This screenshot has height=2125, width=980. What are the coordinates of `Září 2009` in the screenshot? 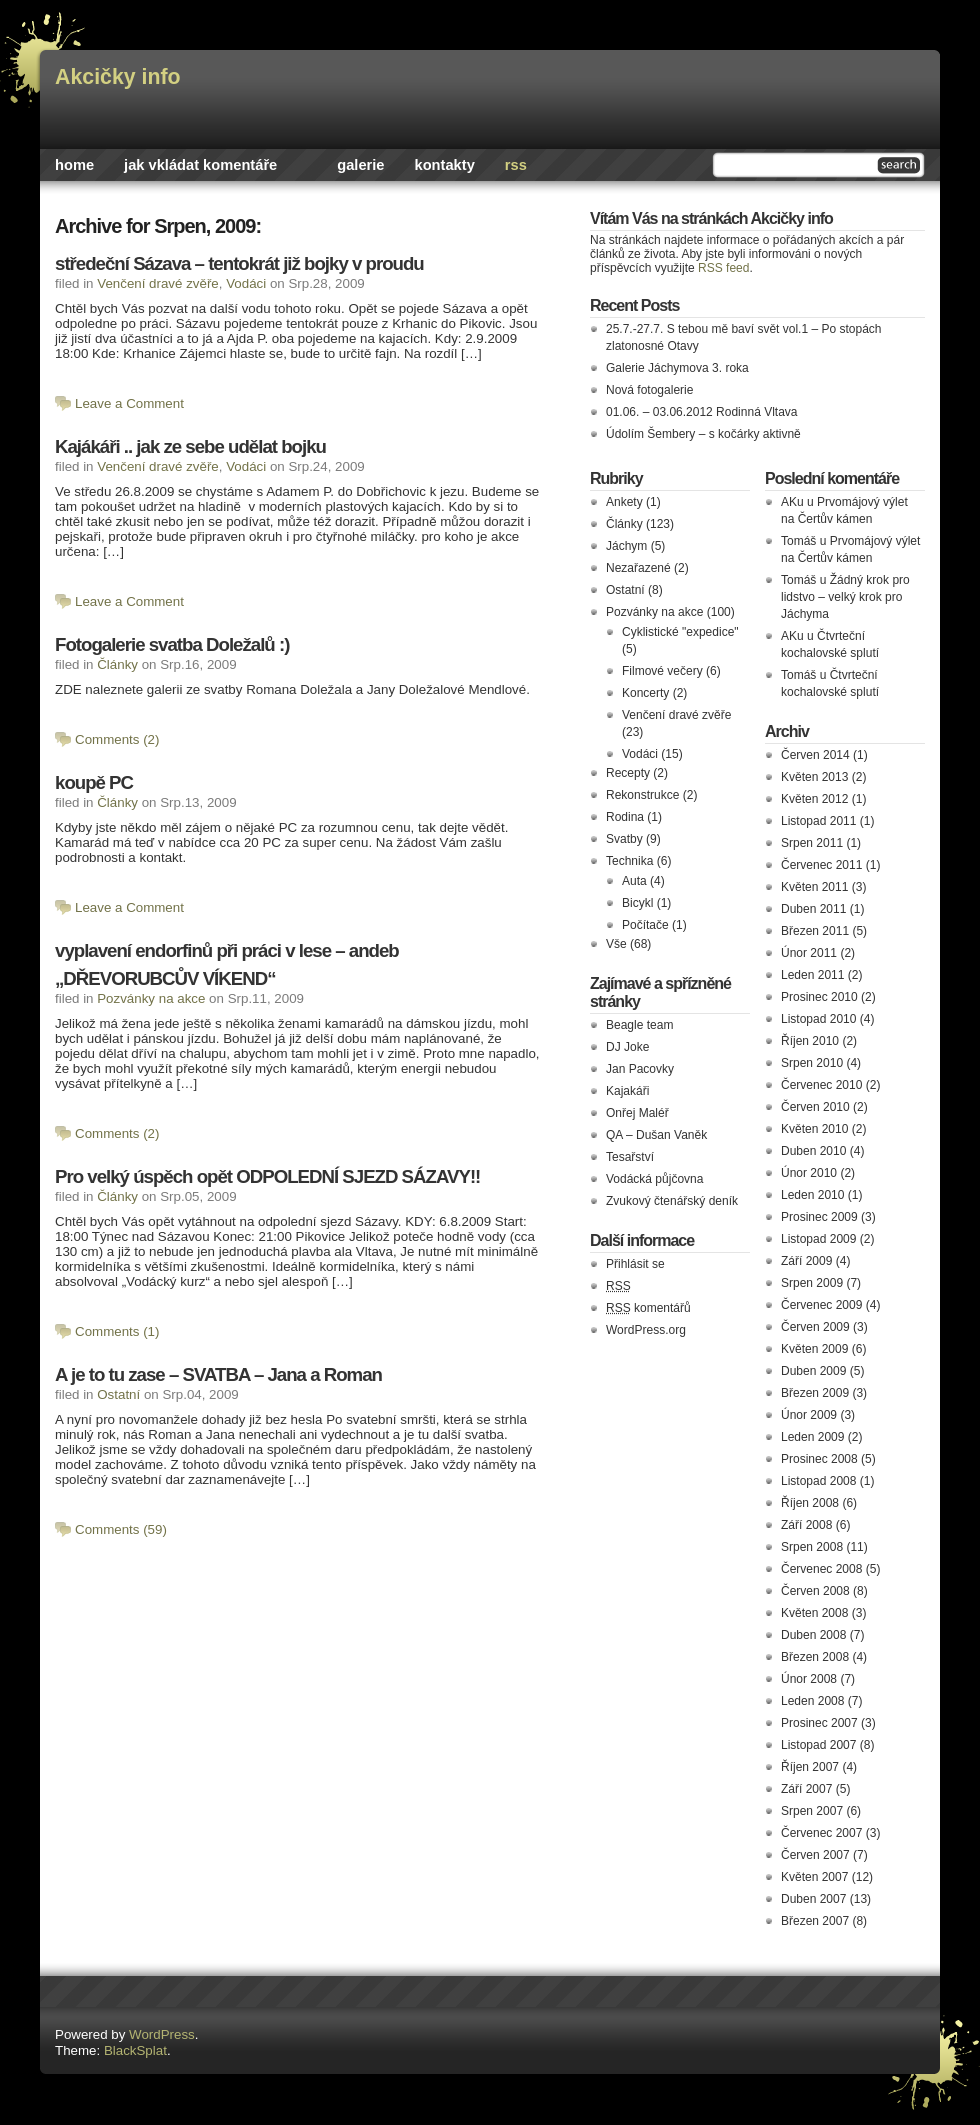 It's located at (806, 1261).